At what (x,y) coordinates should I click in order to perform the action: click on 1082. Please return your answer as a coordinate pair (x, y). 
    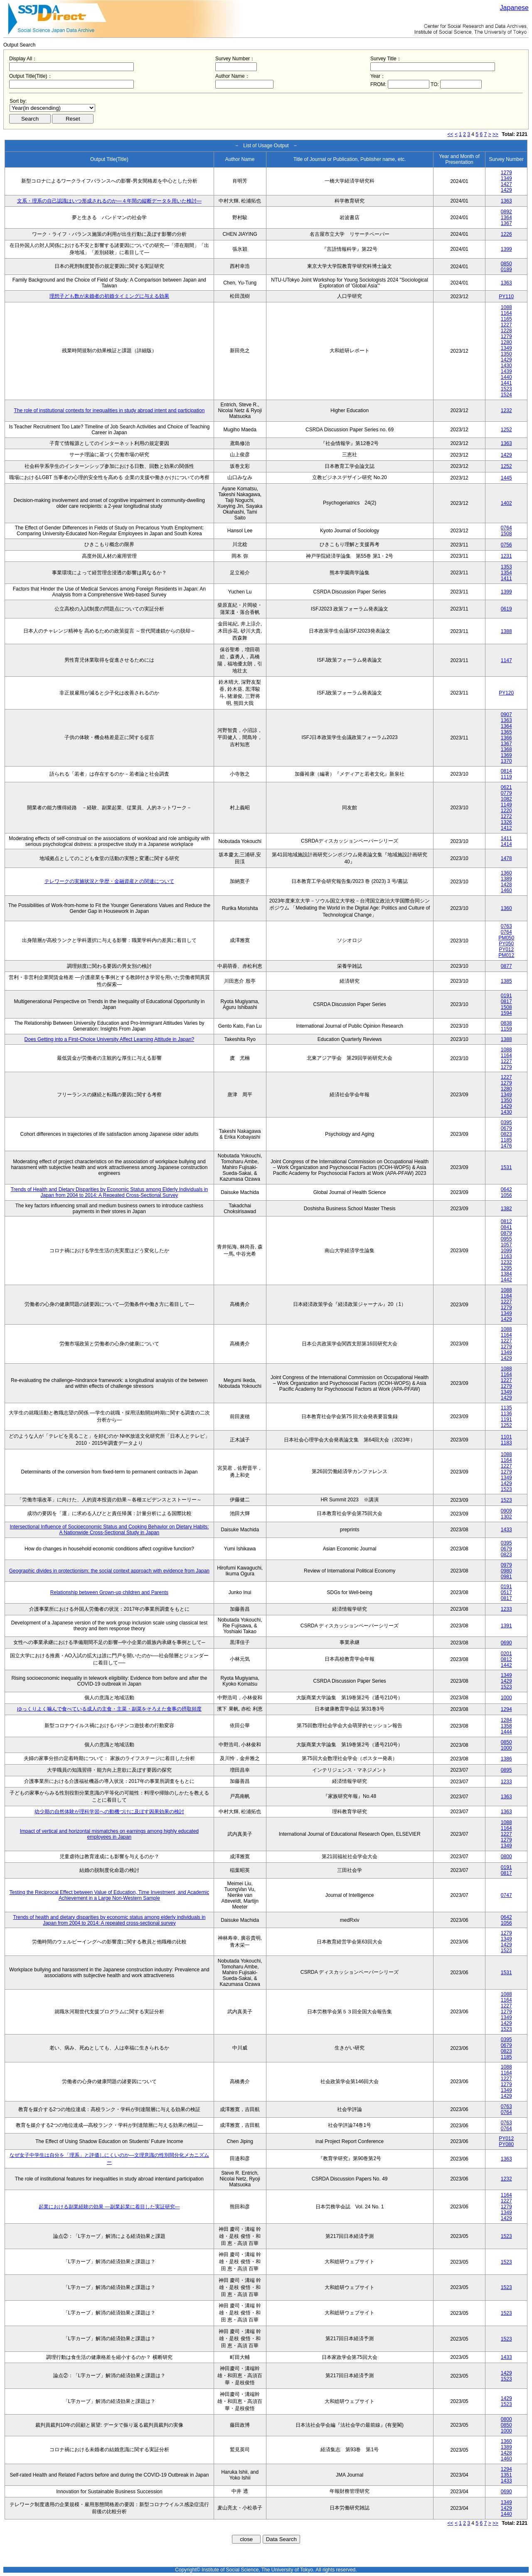
    Looking at the image, I should click on (506, 799).